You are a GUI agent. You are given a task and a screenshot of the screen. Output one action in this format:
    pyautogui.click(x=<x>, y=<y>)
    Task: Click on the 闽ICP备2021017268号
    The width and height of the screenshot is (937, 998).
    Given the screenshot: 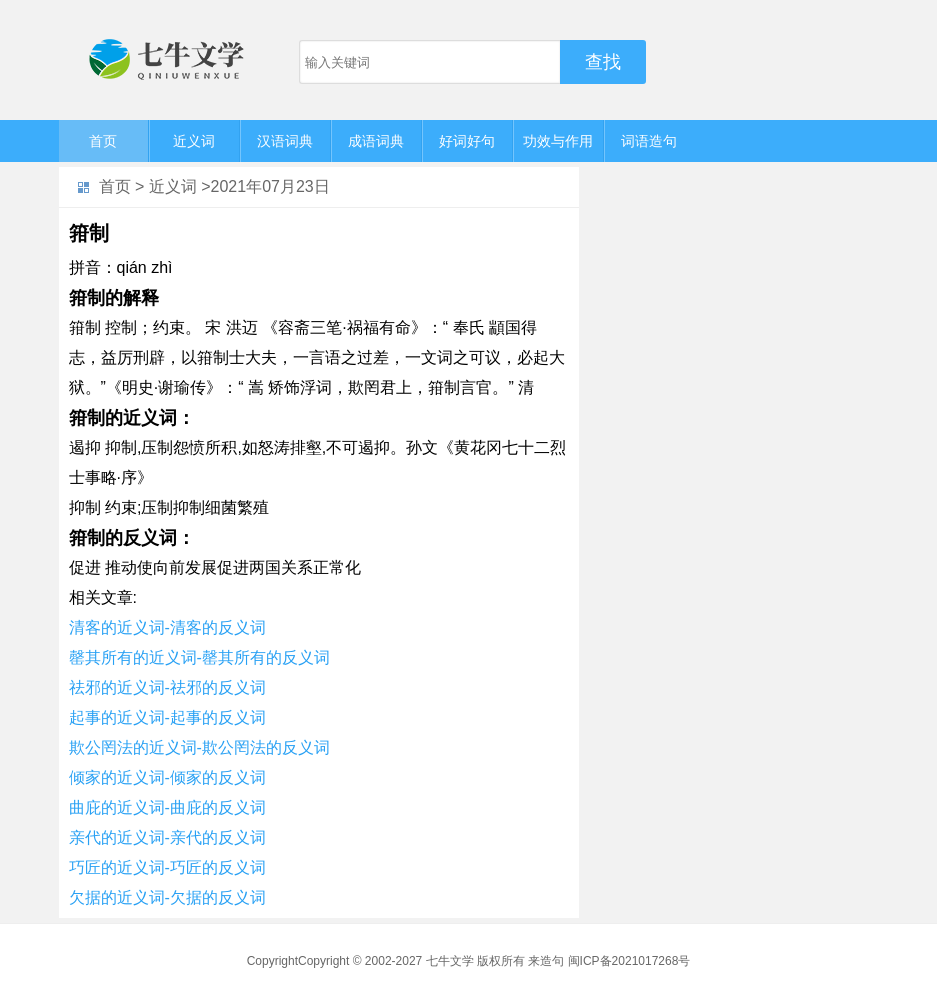 What is the action you would take?
    pyautogui.click(x=629, y=961)
    